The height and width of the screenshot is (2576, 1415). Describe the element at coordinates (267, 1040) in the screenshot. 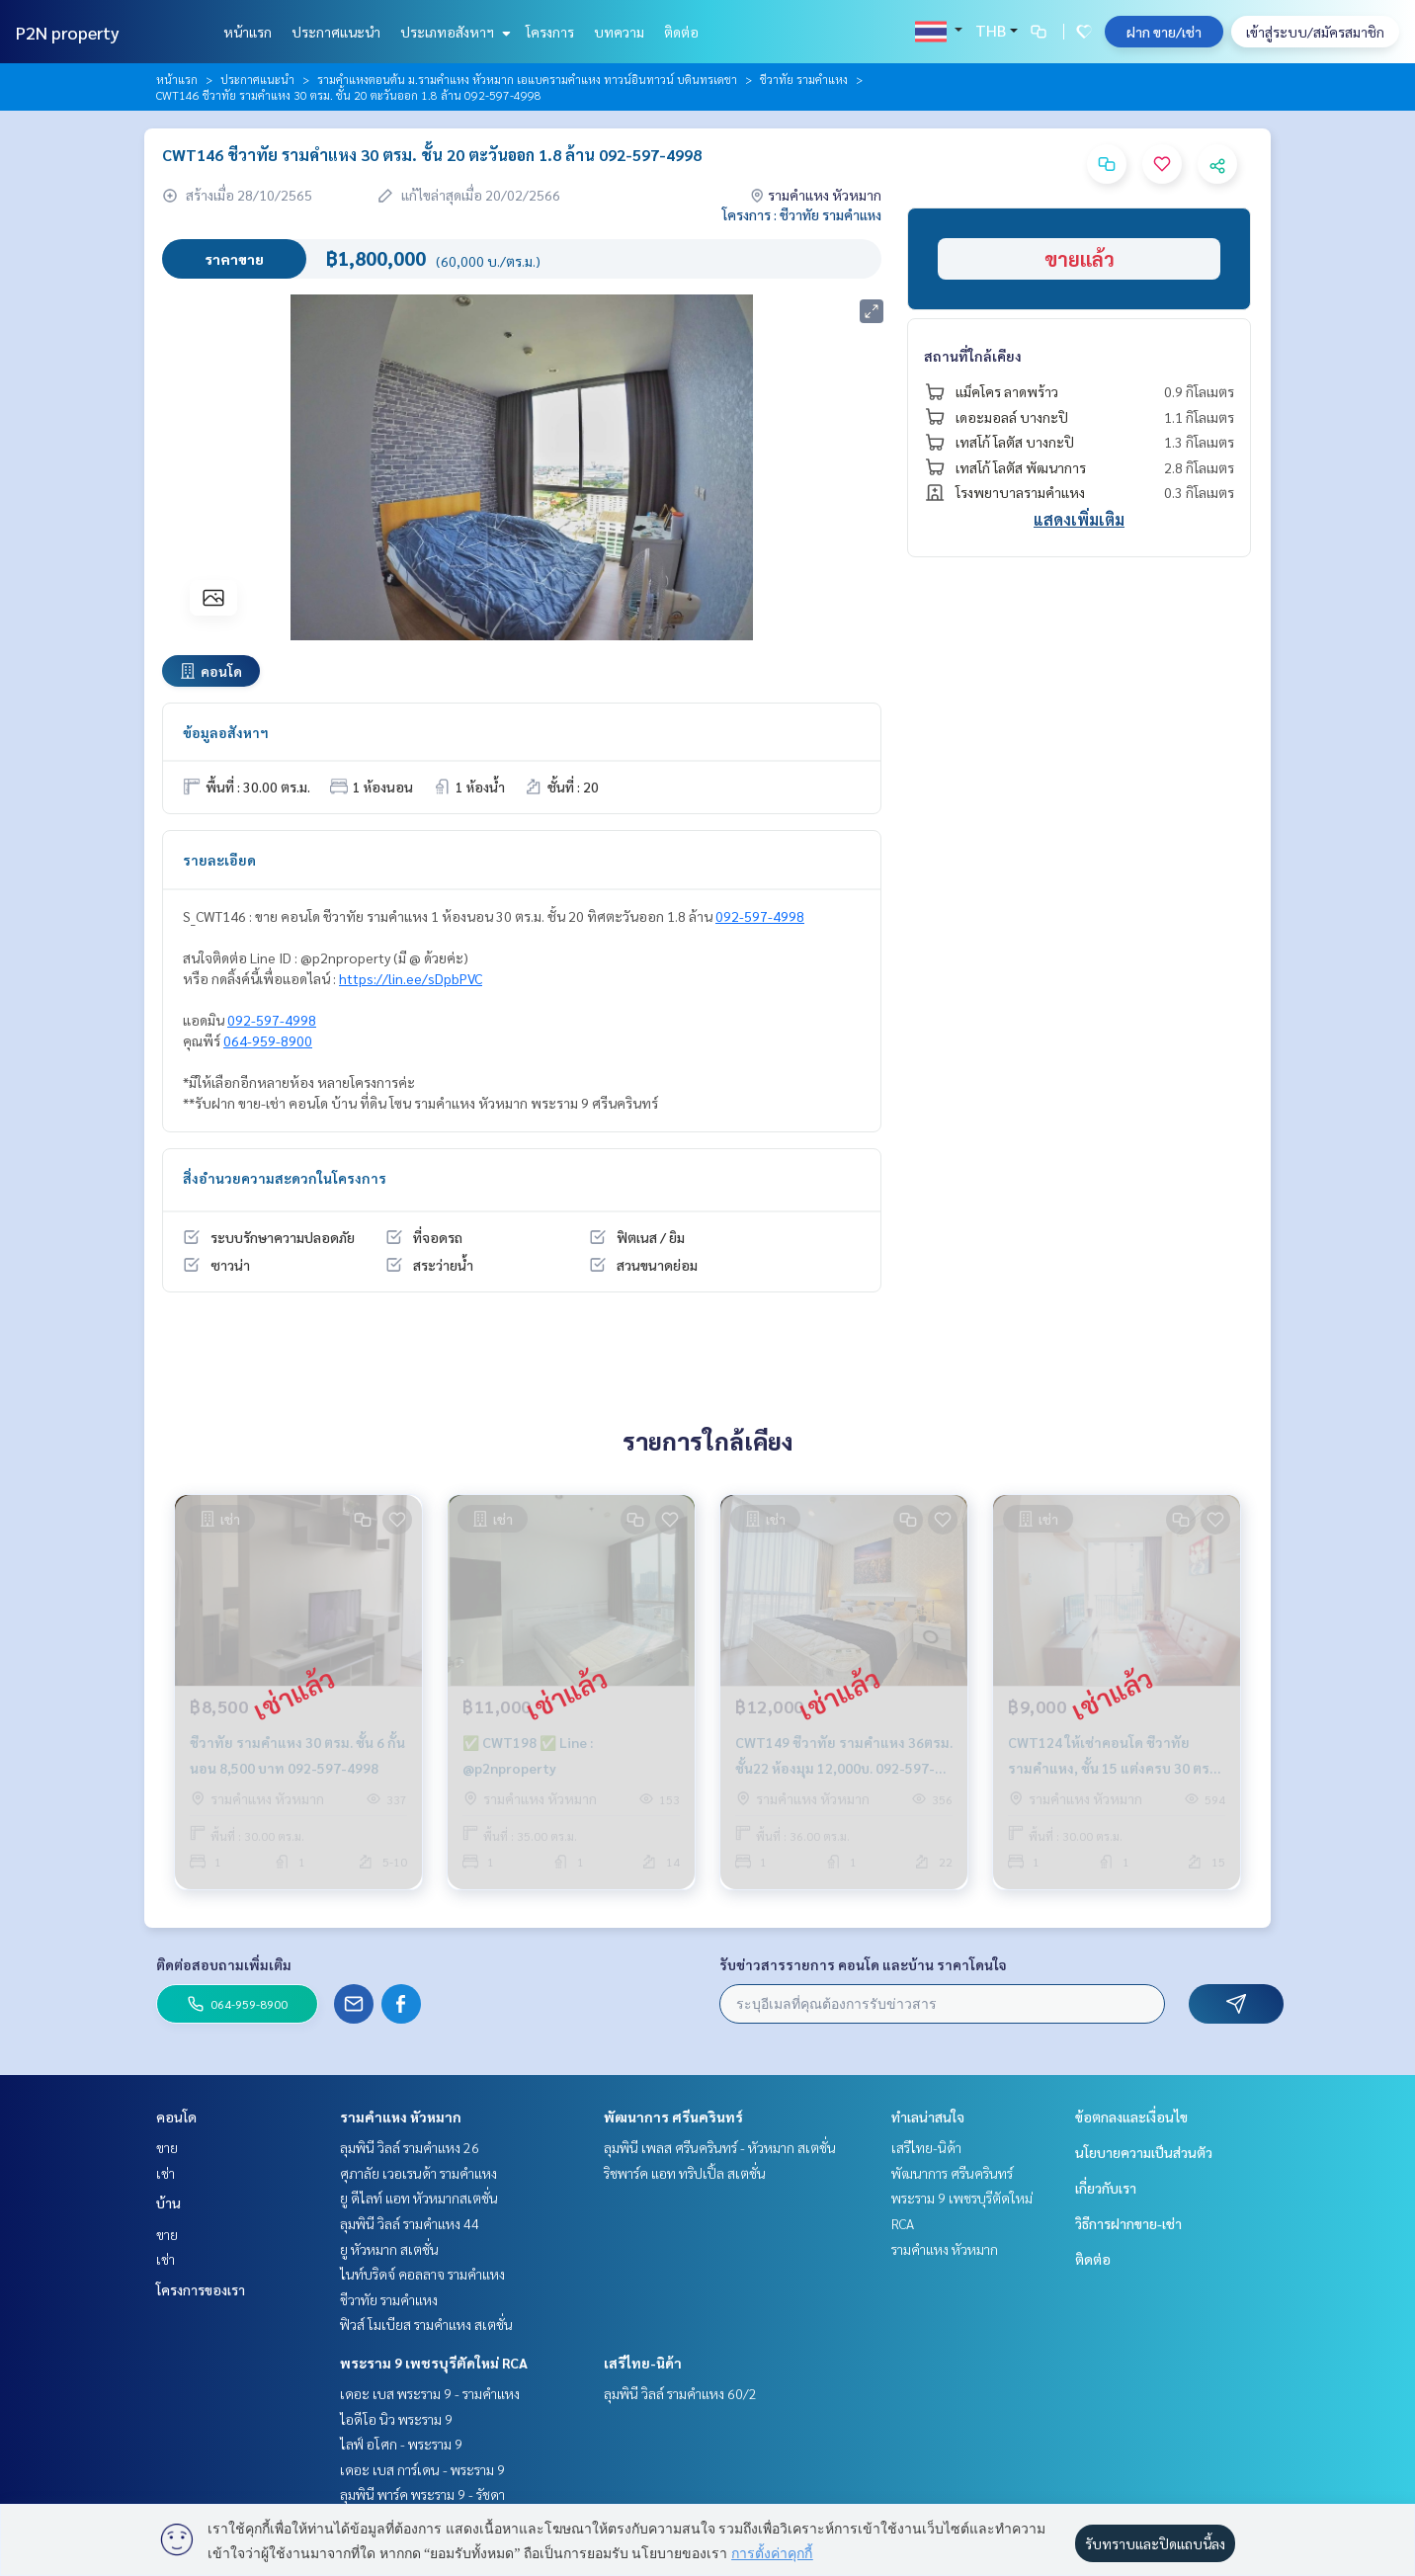

I see `064-959-8900` at that location.